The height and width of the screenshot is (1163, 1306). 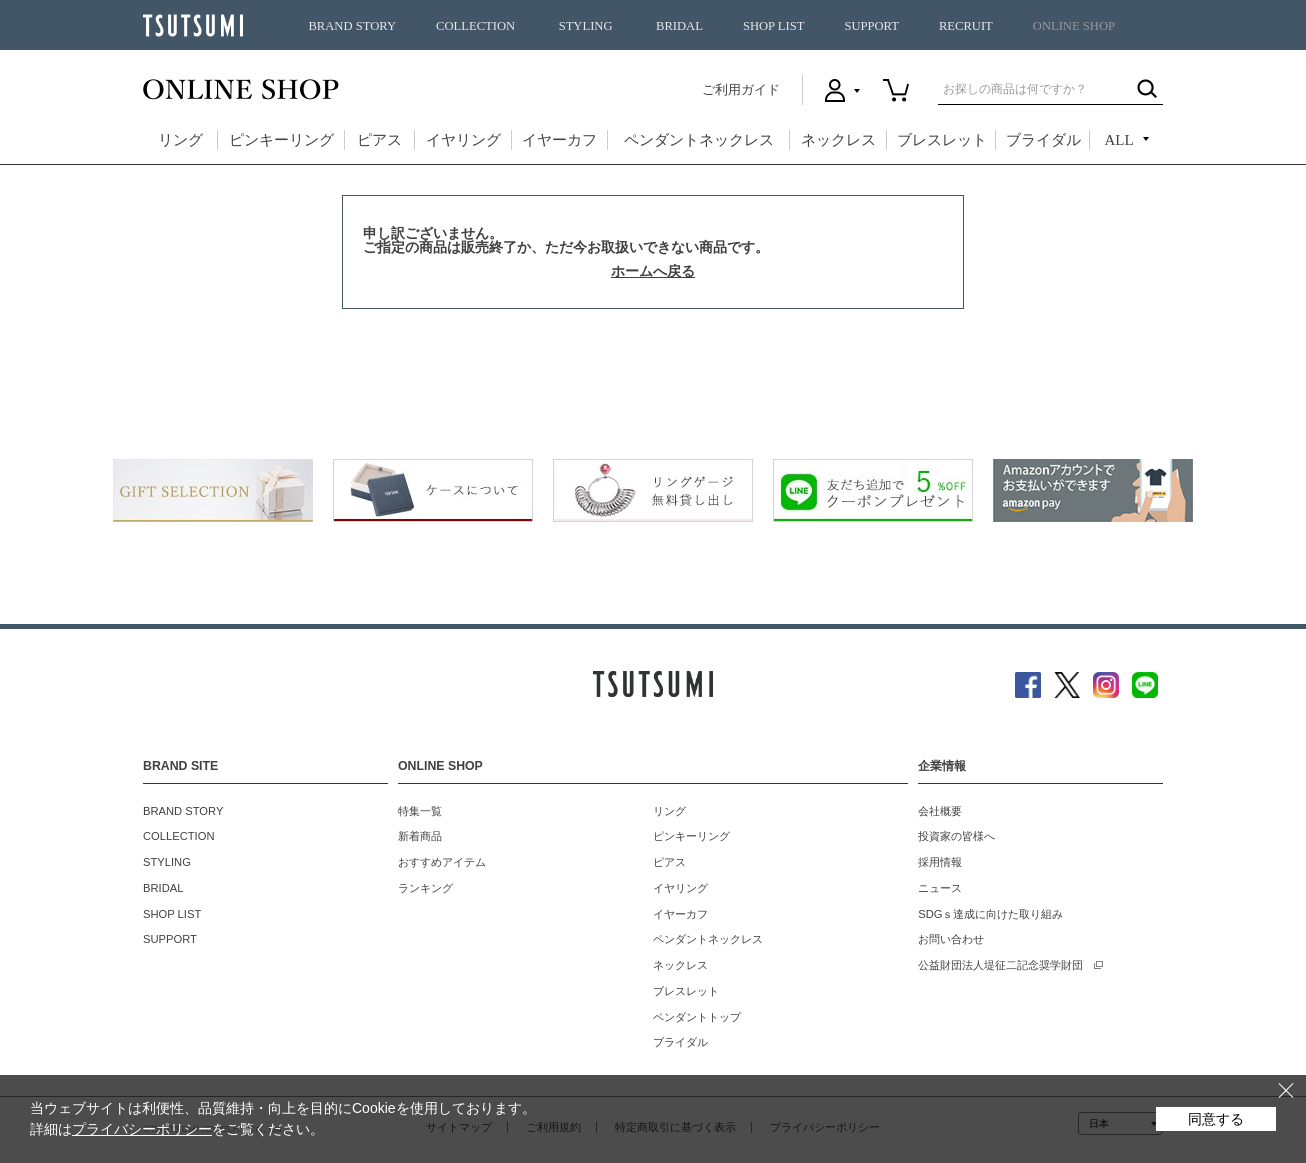 I want to click on イヤーカフ, so click(x=559, y=140).